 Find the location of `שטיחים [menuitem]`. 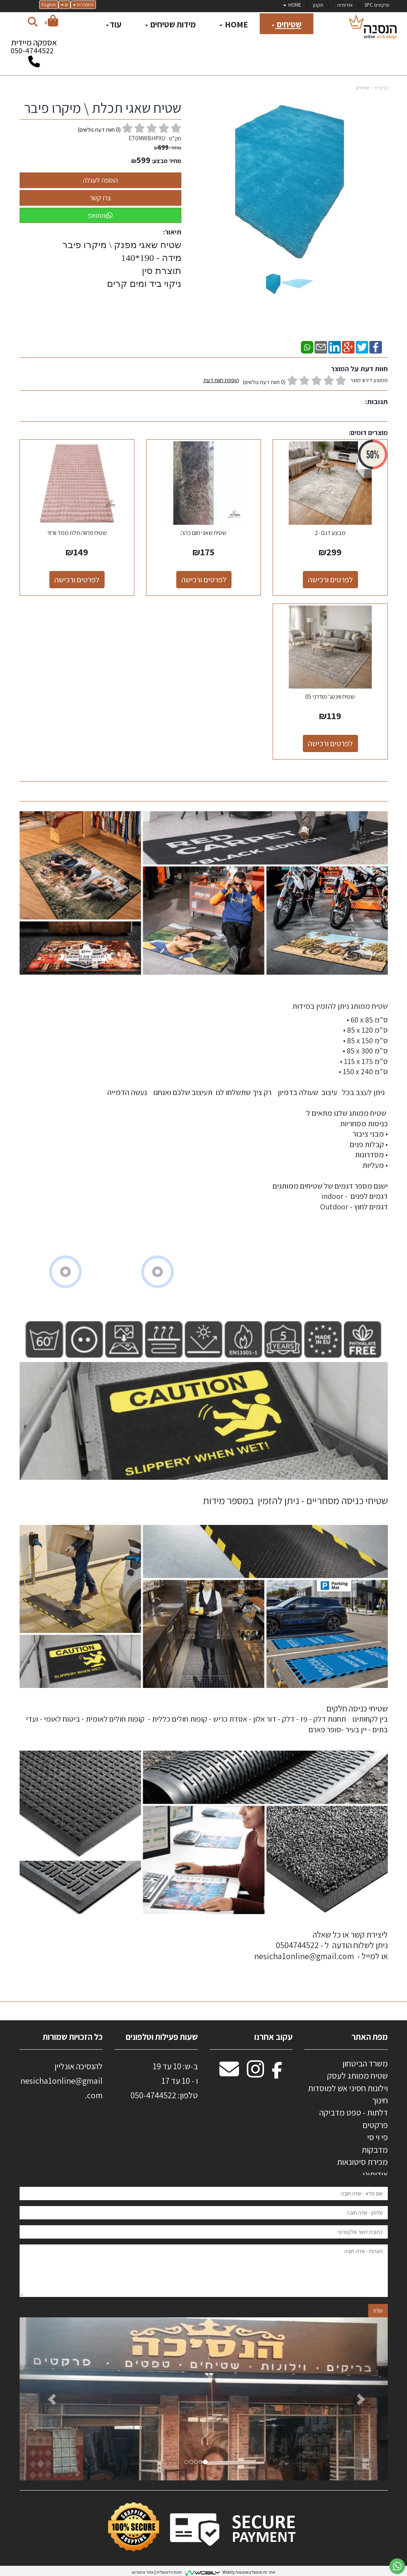

שטיחים [menuitem] is located at coordinates (286, 24).